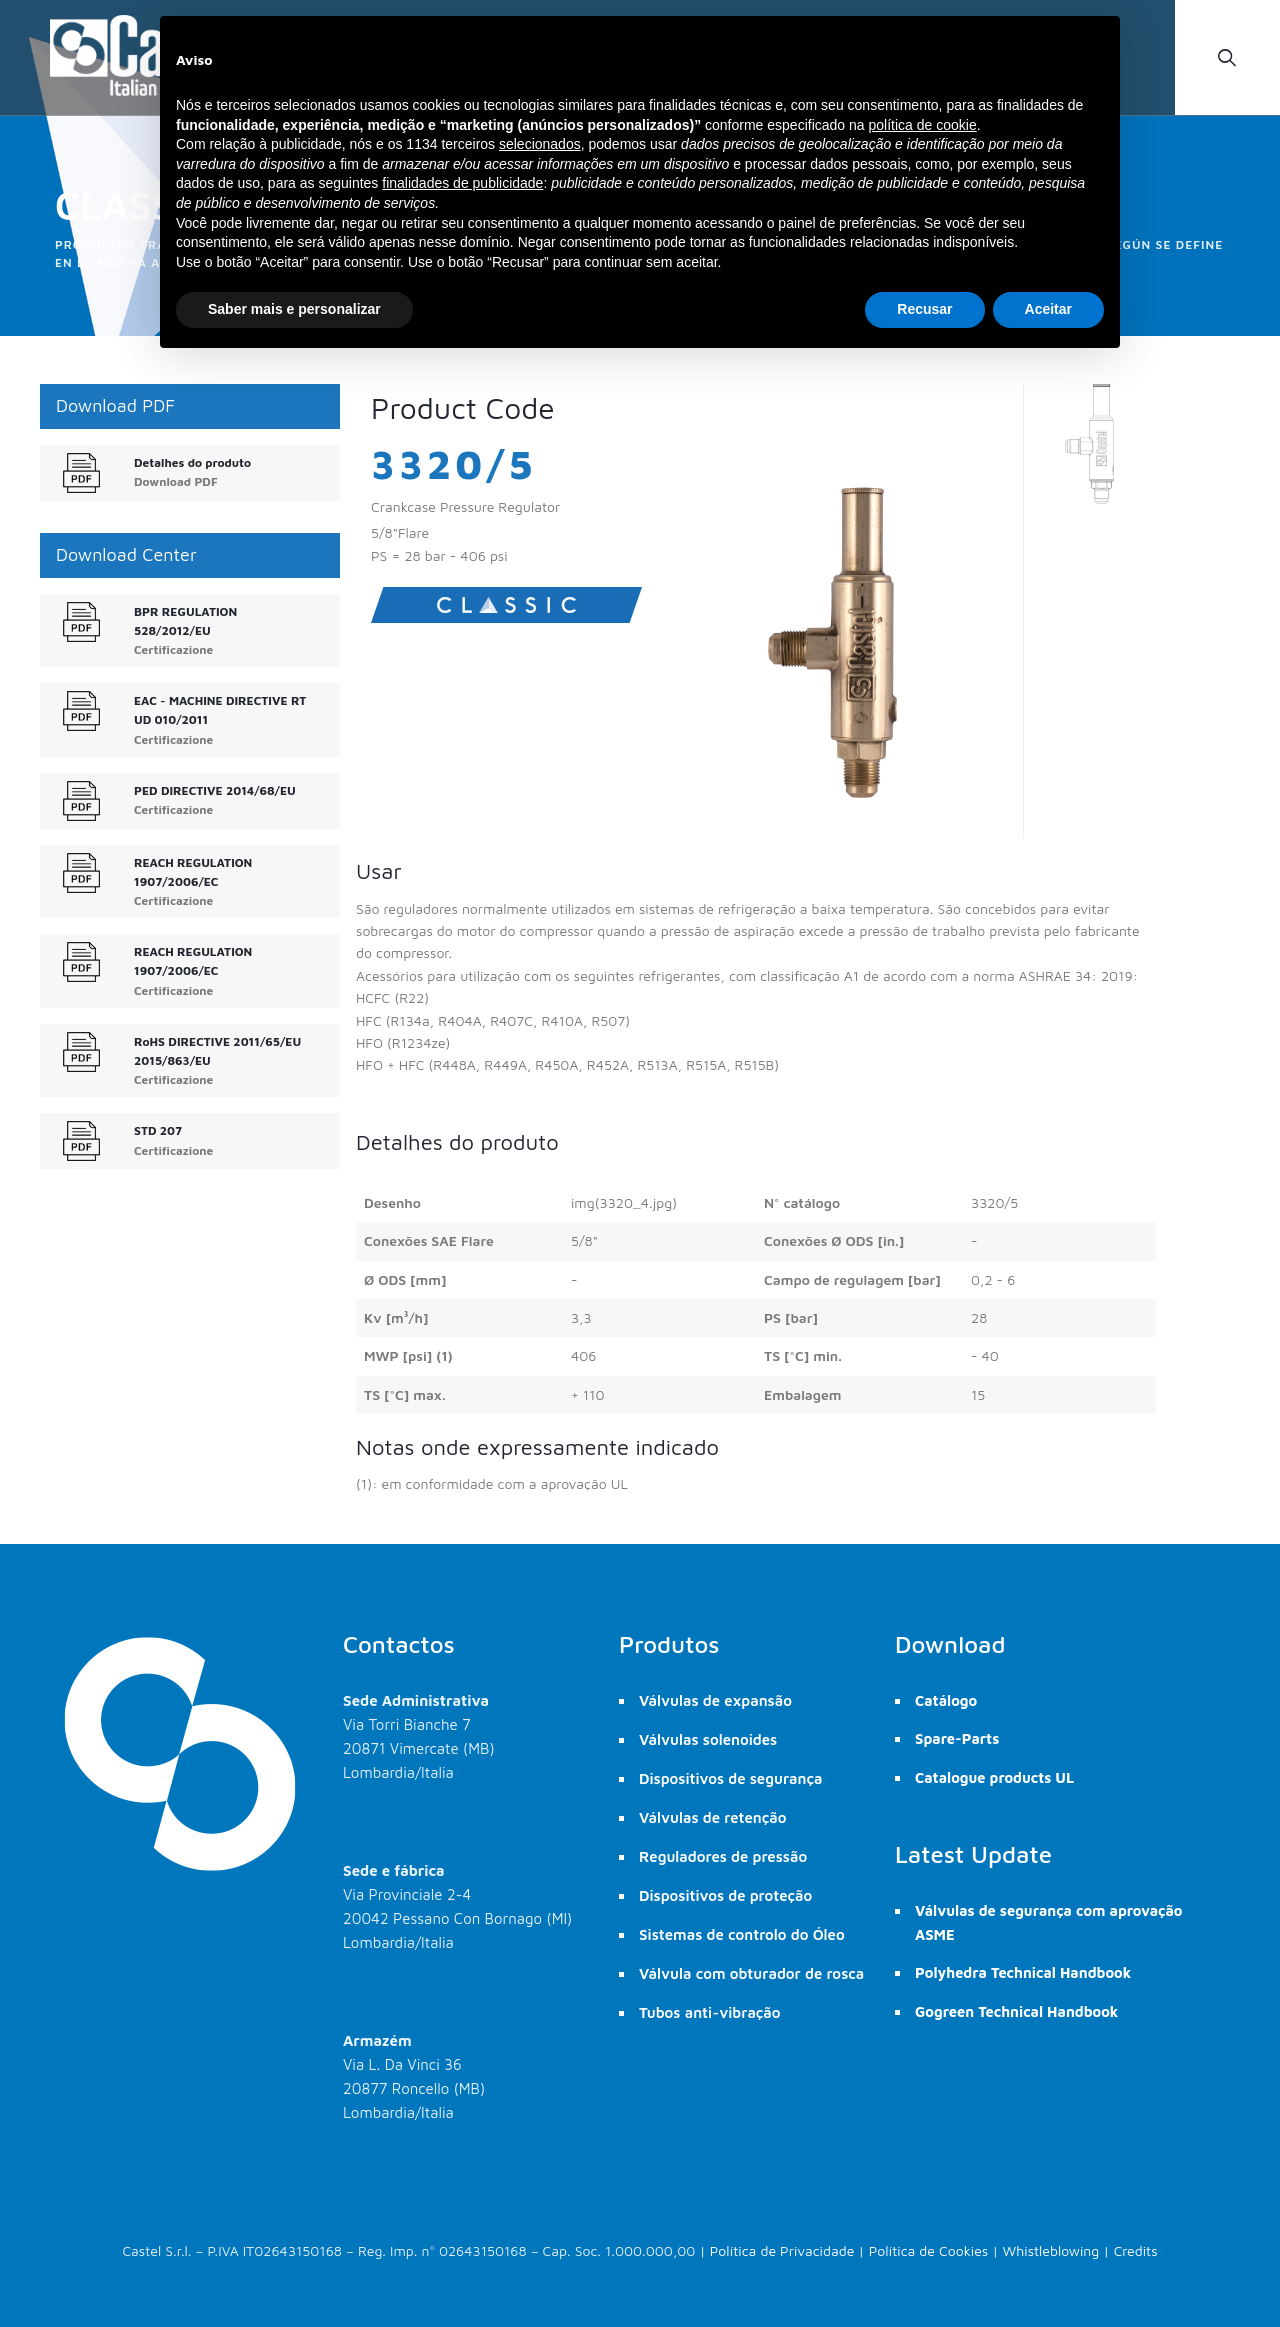  What do you see at coordinates (929, 2250) in the screenshot?
I see `Política de Cookies` at bounding box center [929, 2250].